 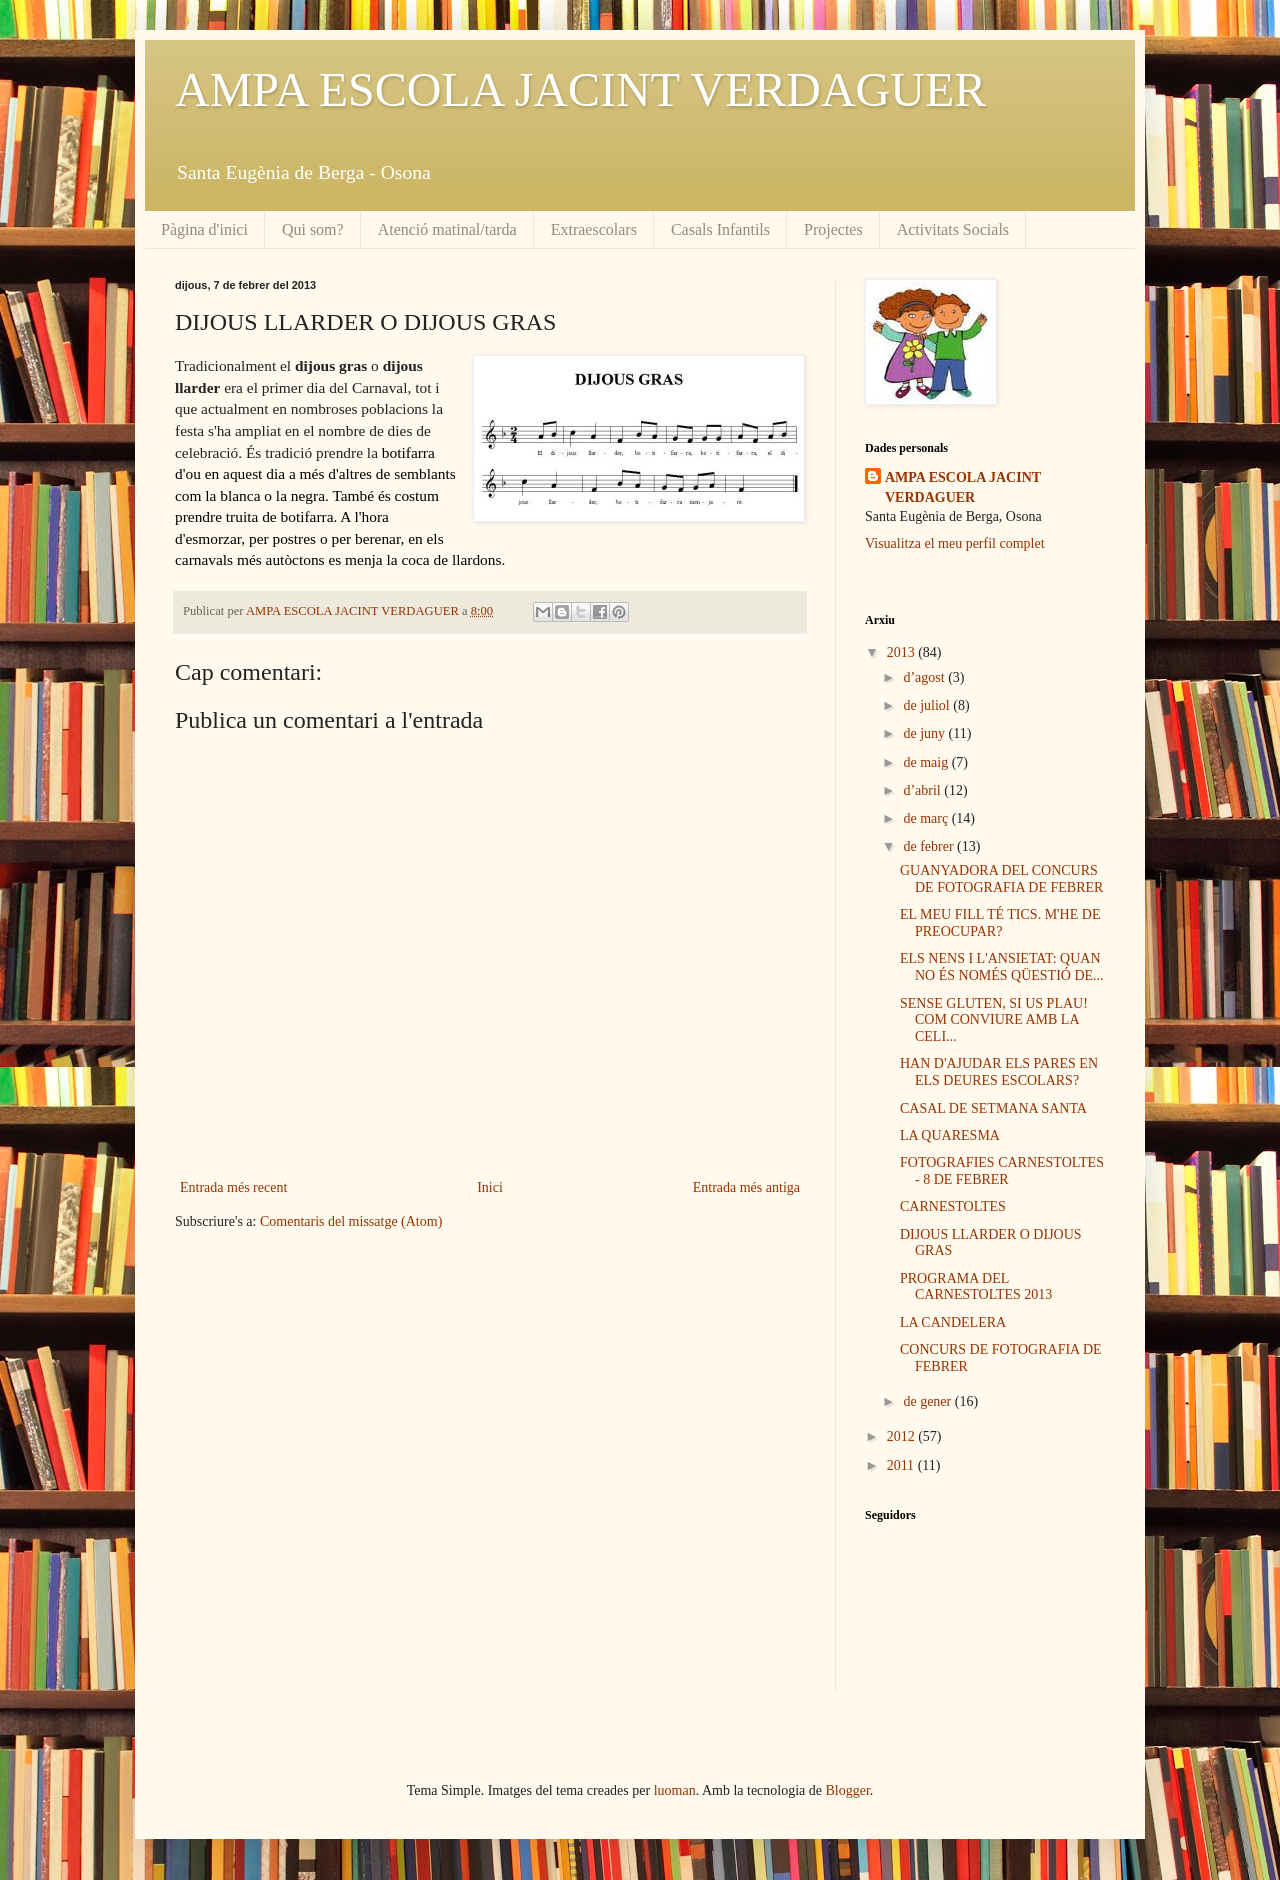 What do you see at coordinates (903, 1436) in the screenshot?
I see `2012` at bounding box center [903, 1436].